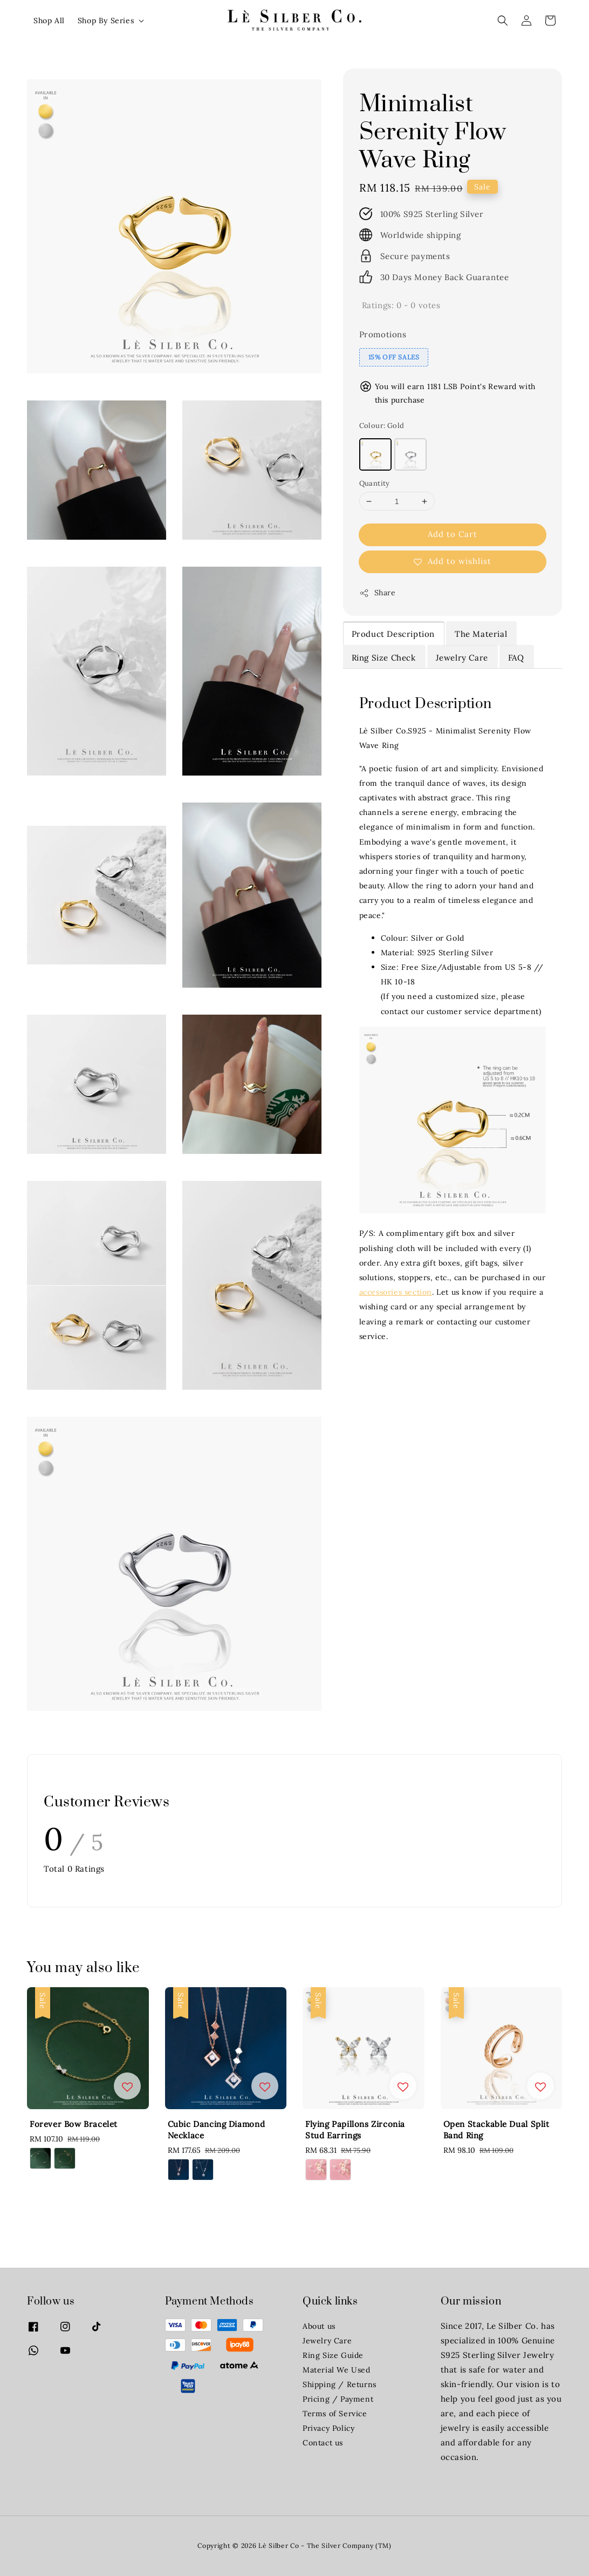 The width and height of the screenshot is (589, 2576). What do you see at coordinates (339, 2384) in the screenshot?
I see `Shipping / Returns` at bounding box center [339, 2384].